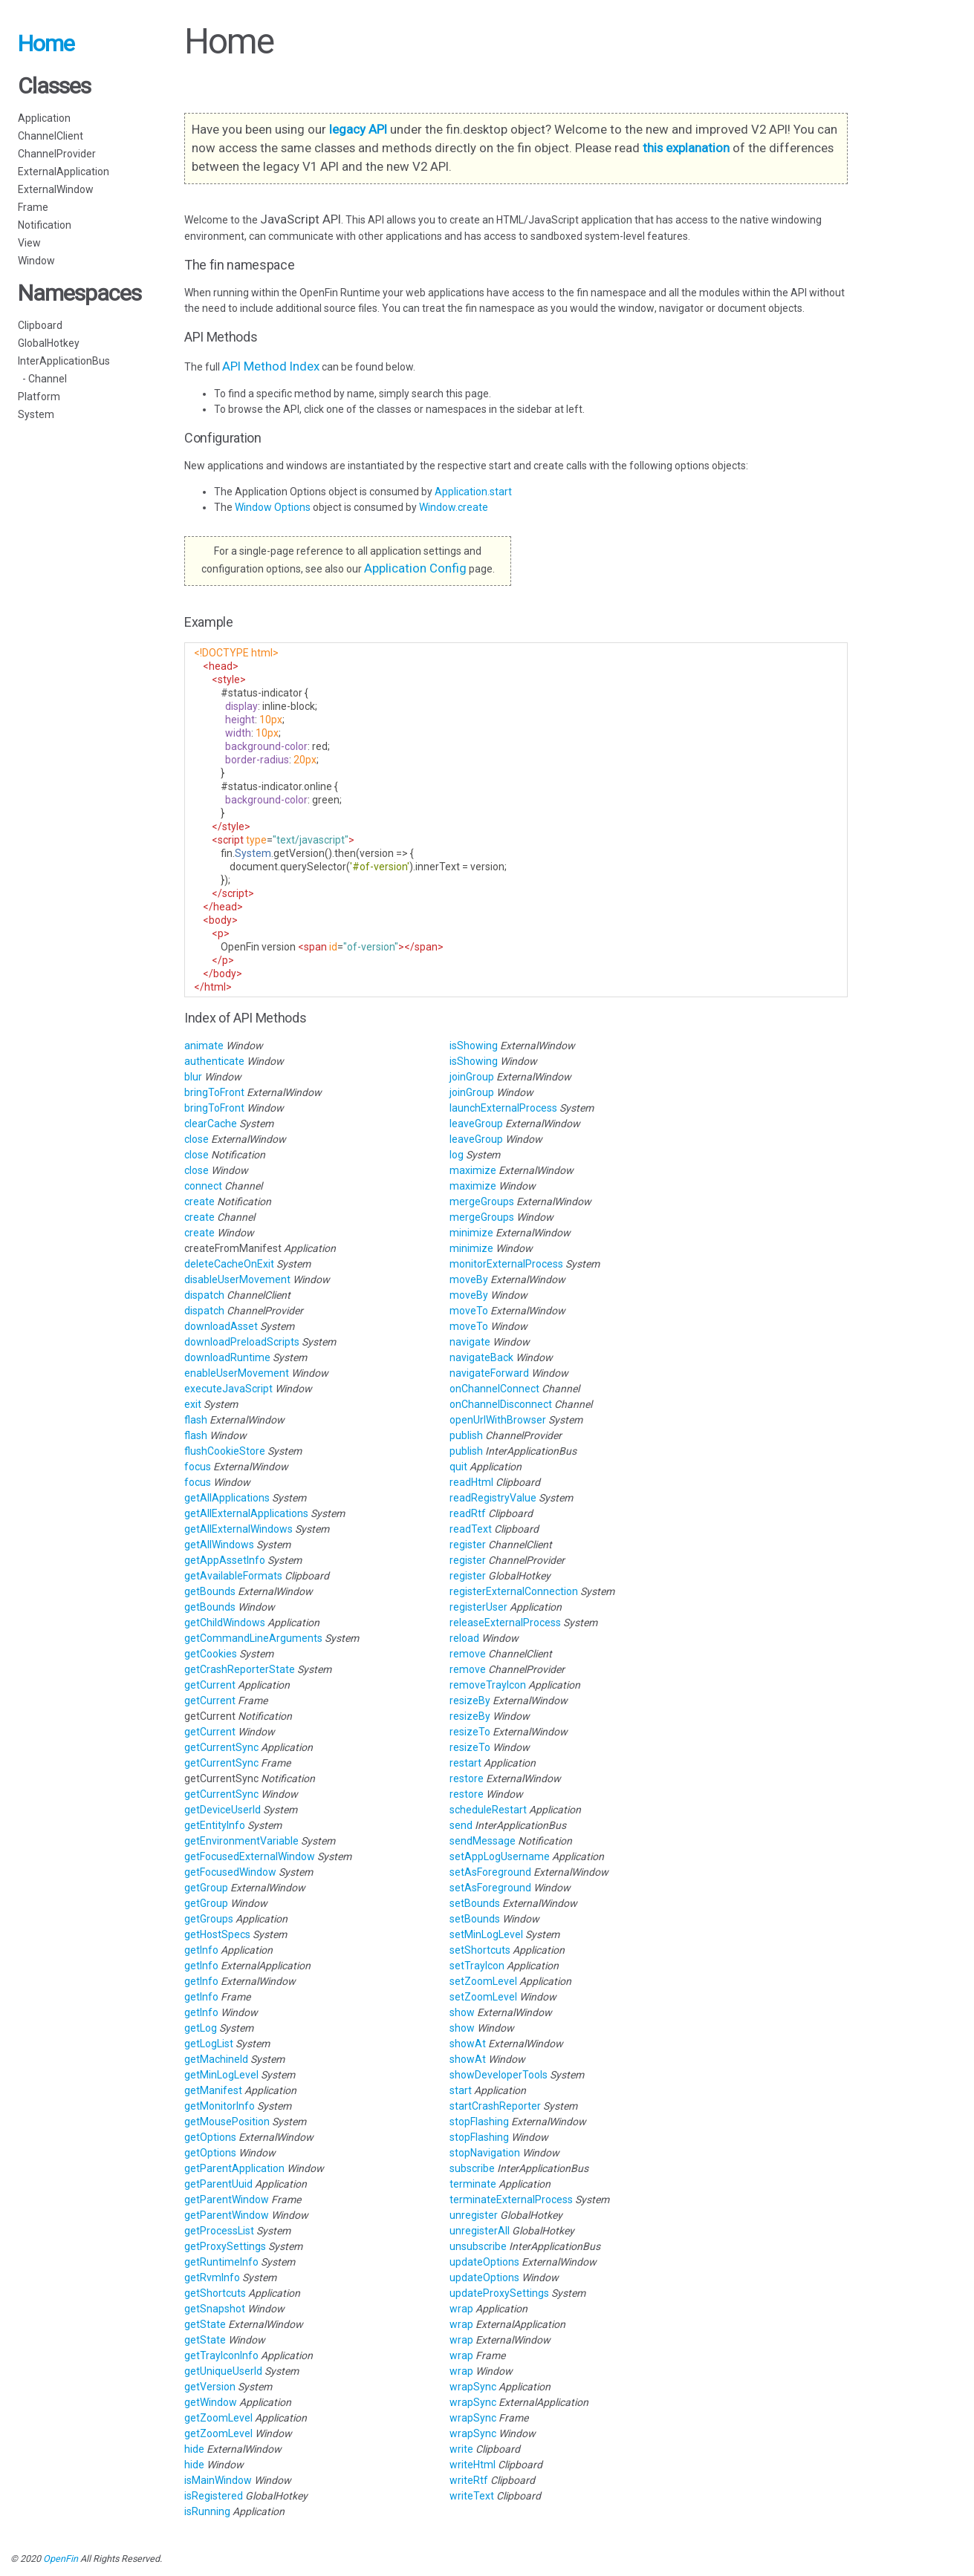 The image size is (974, 2576). I want to click on navigate, so click(469, 1342).